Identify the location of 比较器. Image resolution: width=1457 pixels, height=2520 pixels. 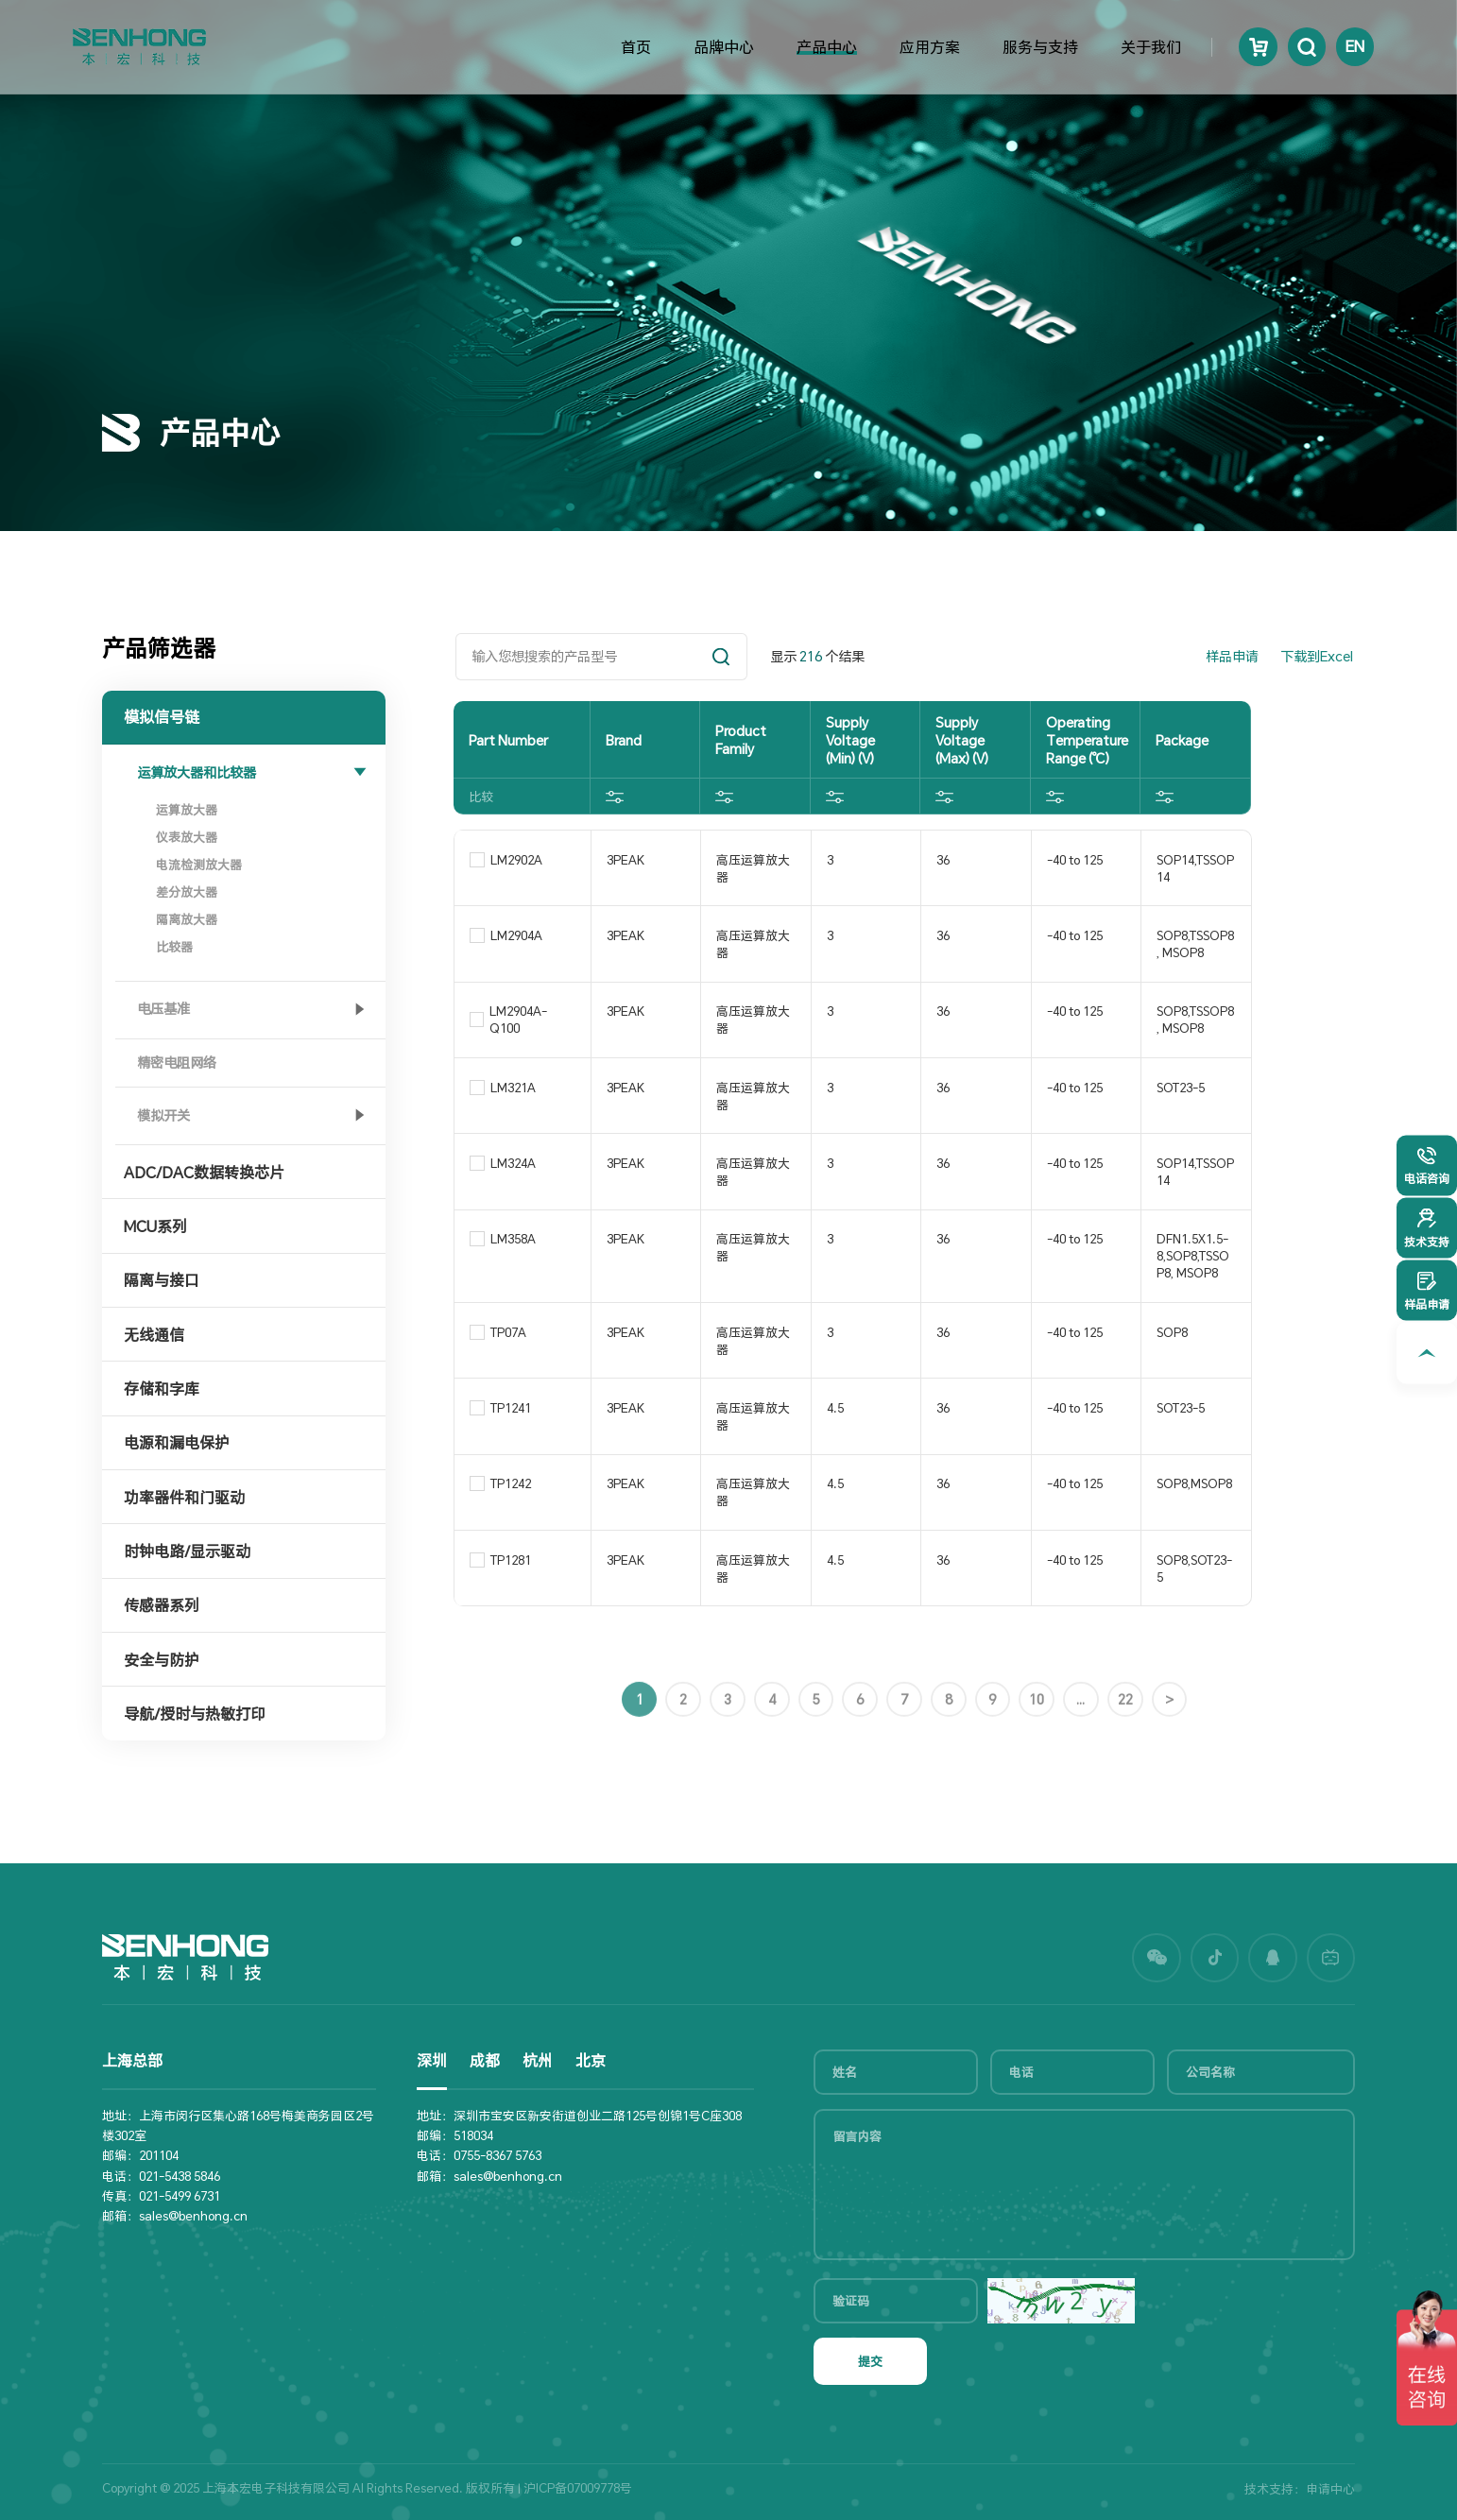
(174, 946).